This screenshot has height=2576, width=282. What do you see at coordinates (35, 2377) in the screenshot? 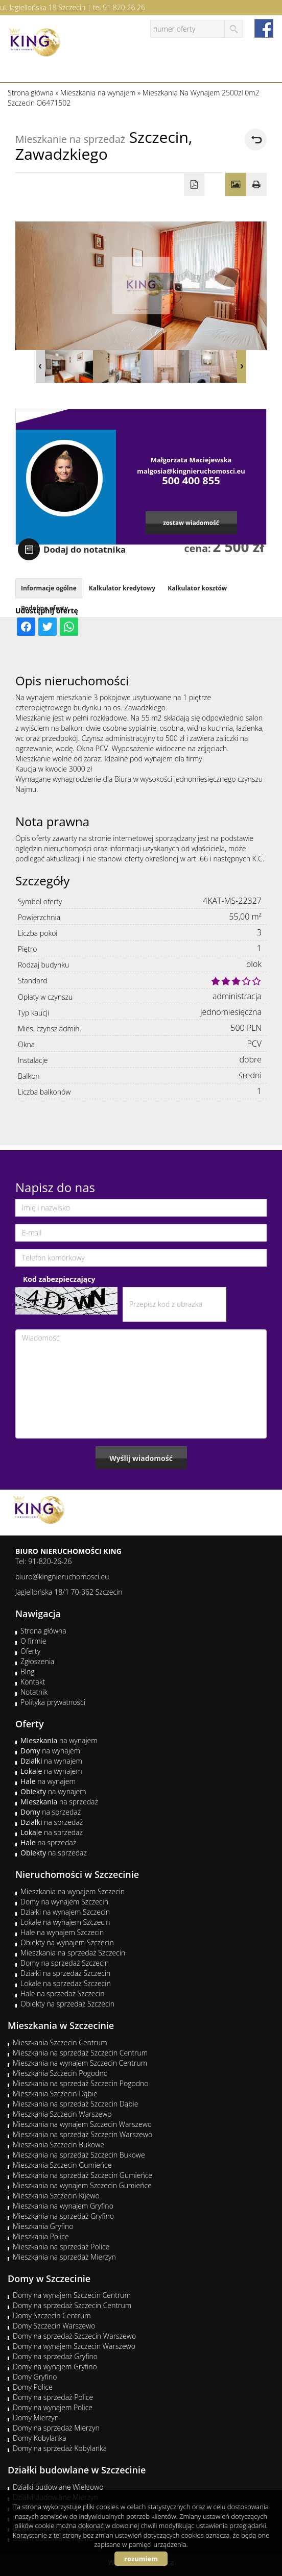
I see `Domy Gryfino` at bounding box center [35, 2377].